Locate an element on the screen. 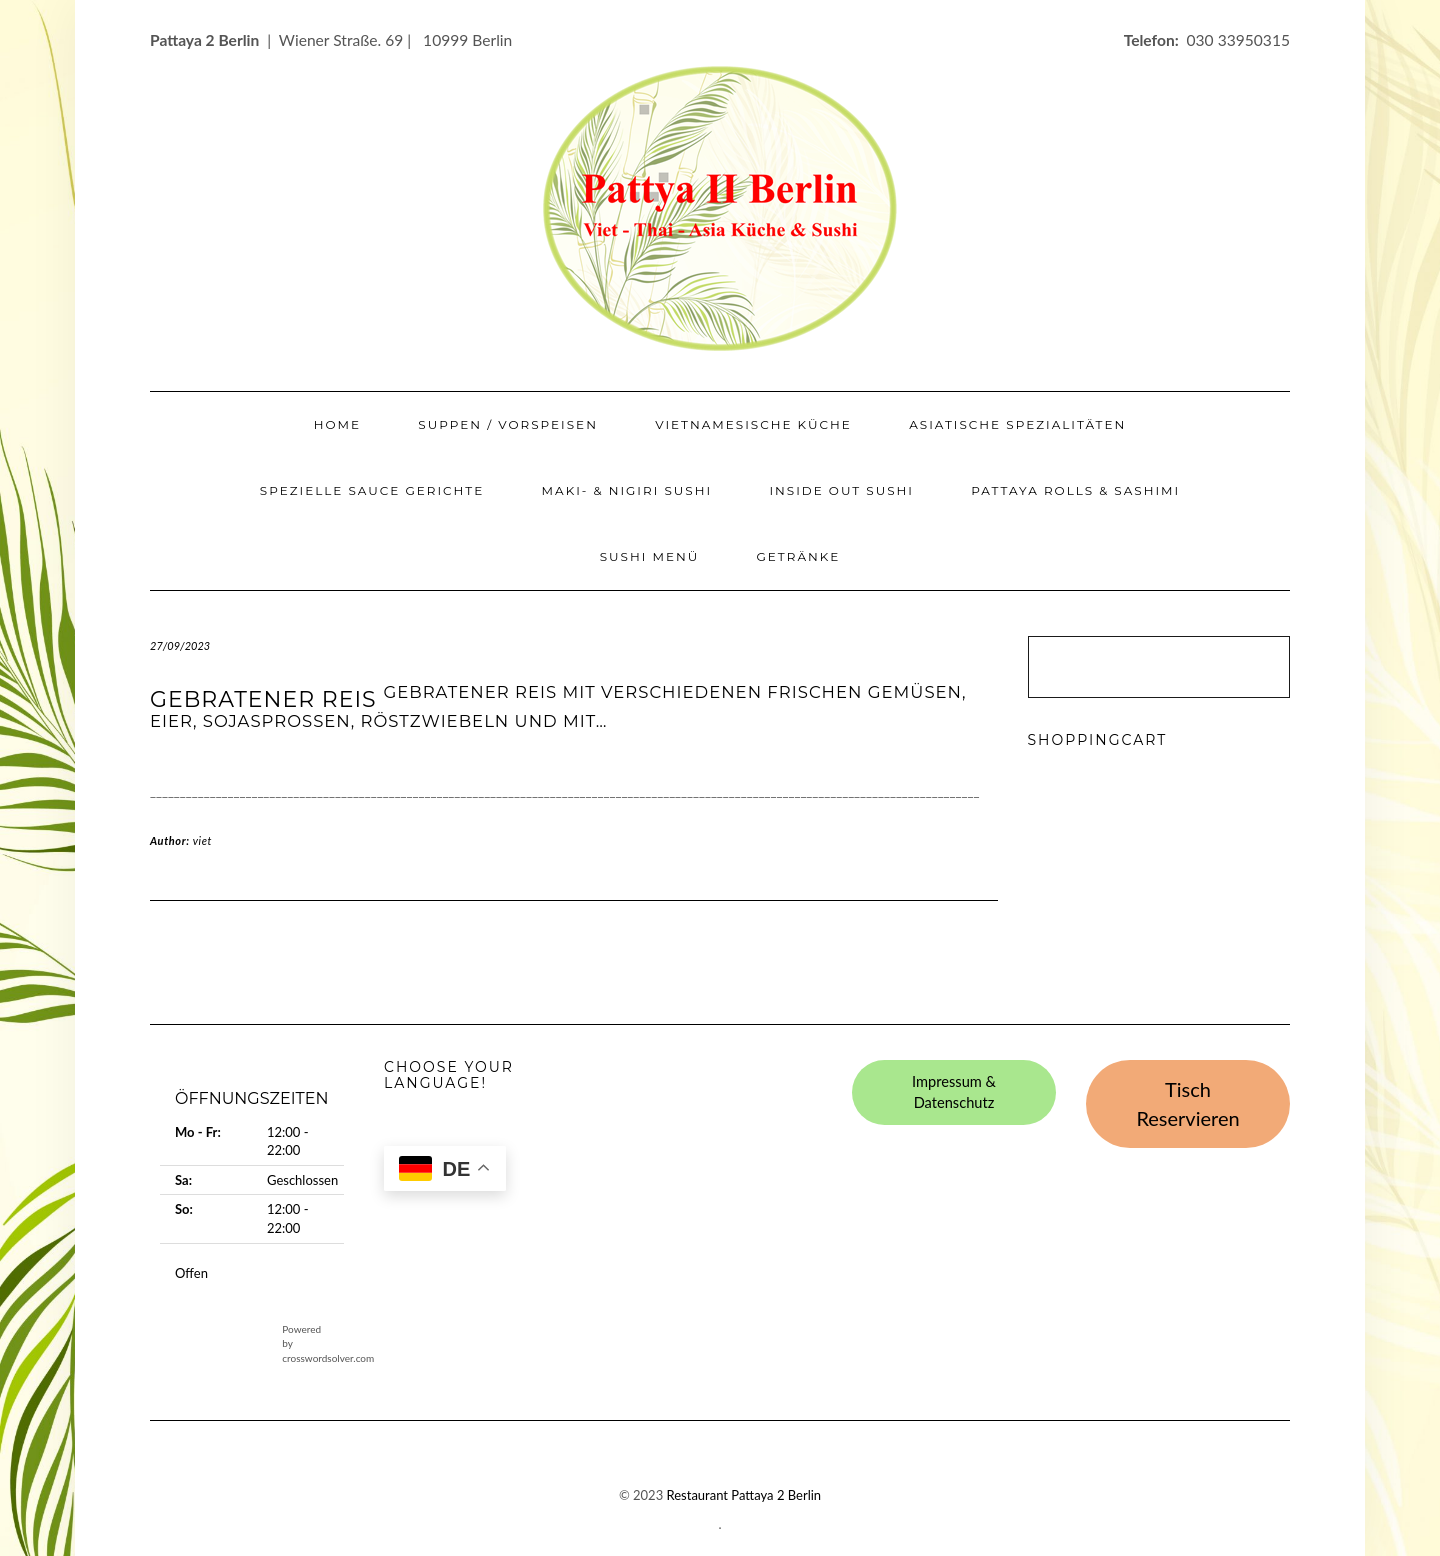 The image size is (1440, 1556). Restaurant Pattaya 2 Berlin is located at coordinates (744, 1495).